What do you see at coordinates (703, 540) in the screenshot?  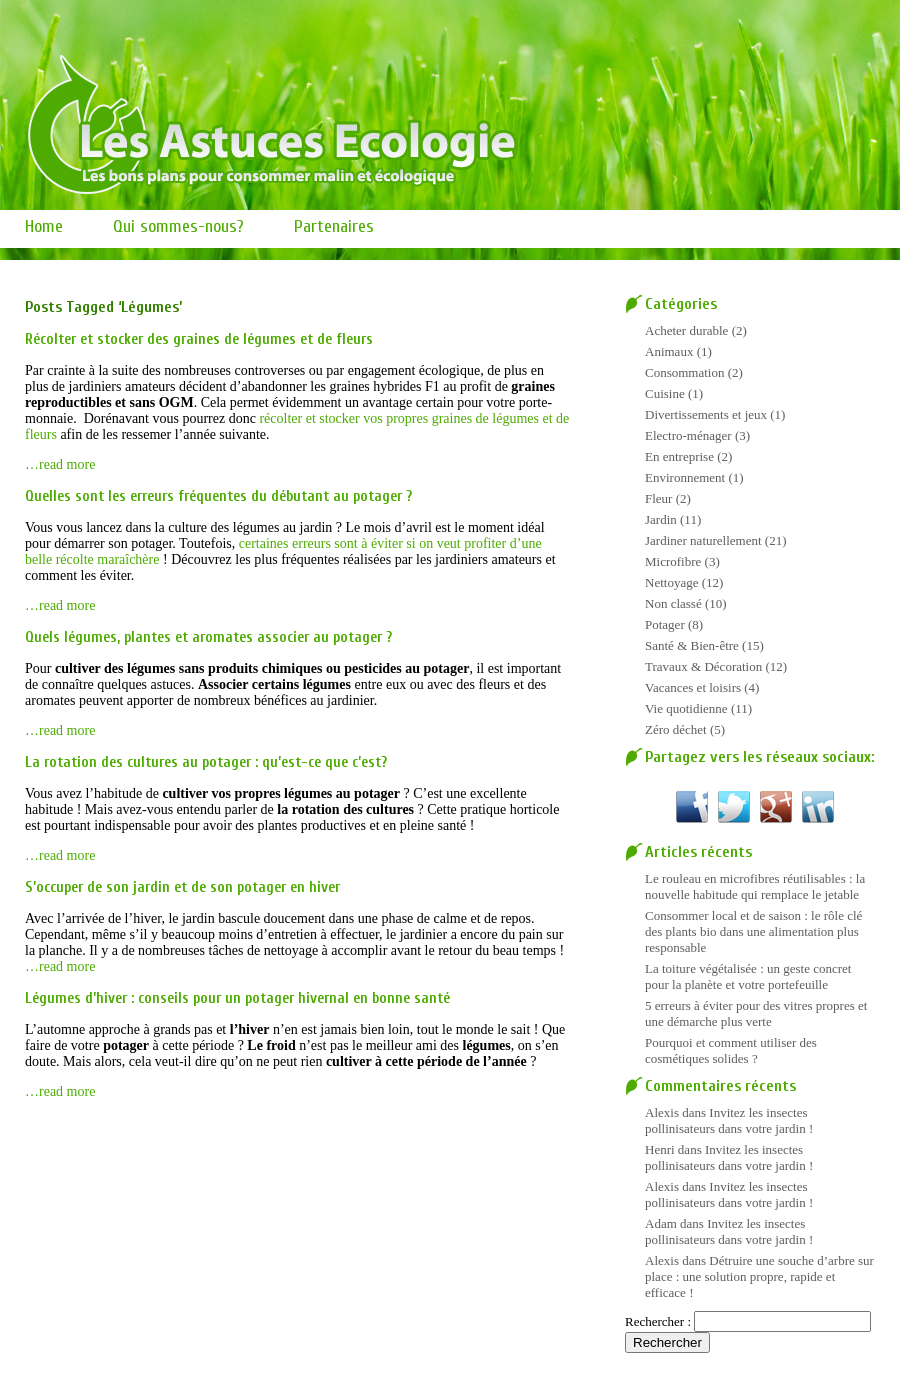 I see `Jardiner naturellement` at bounding box center [703, 540].